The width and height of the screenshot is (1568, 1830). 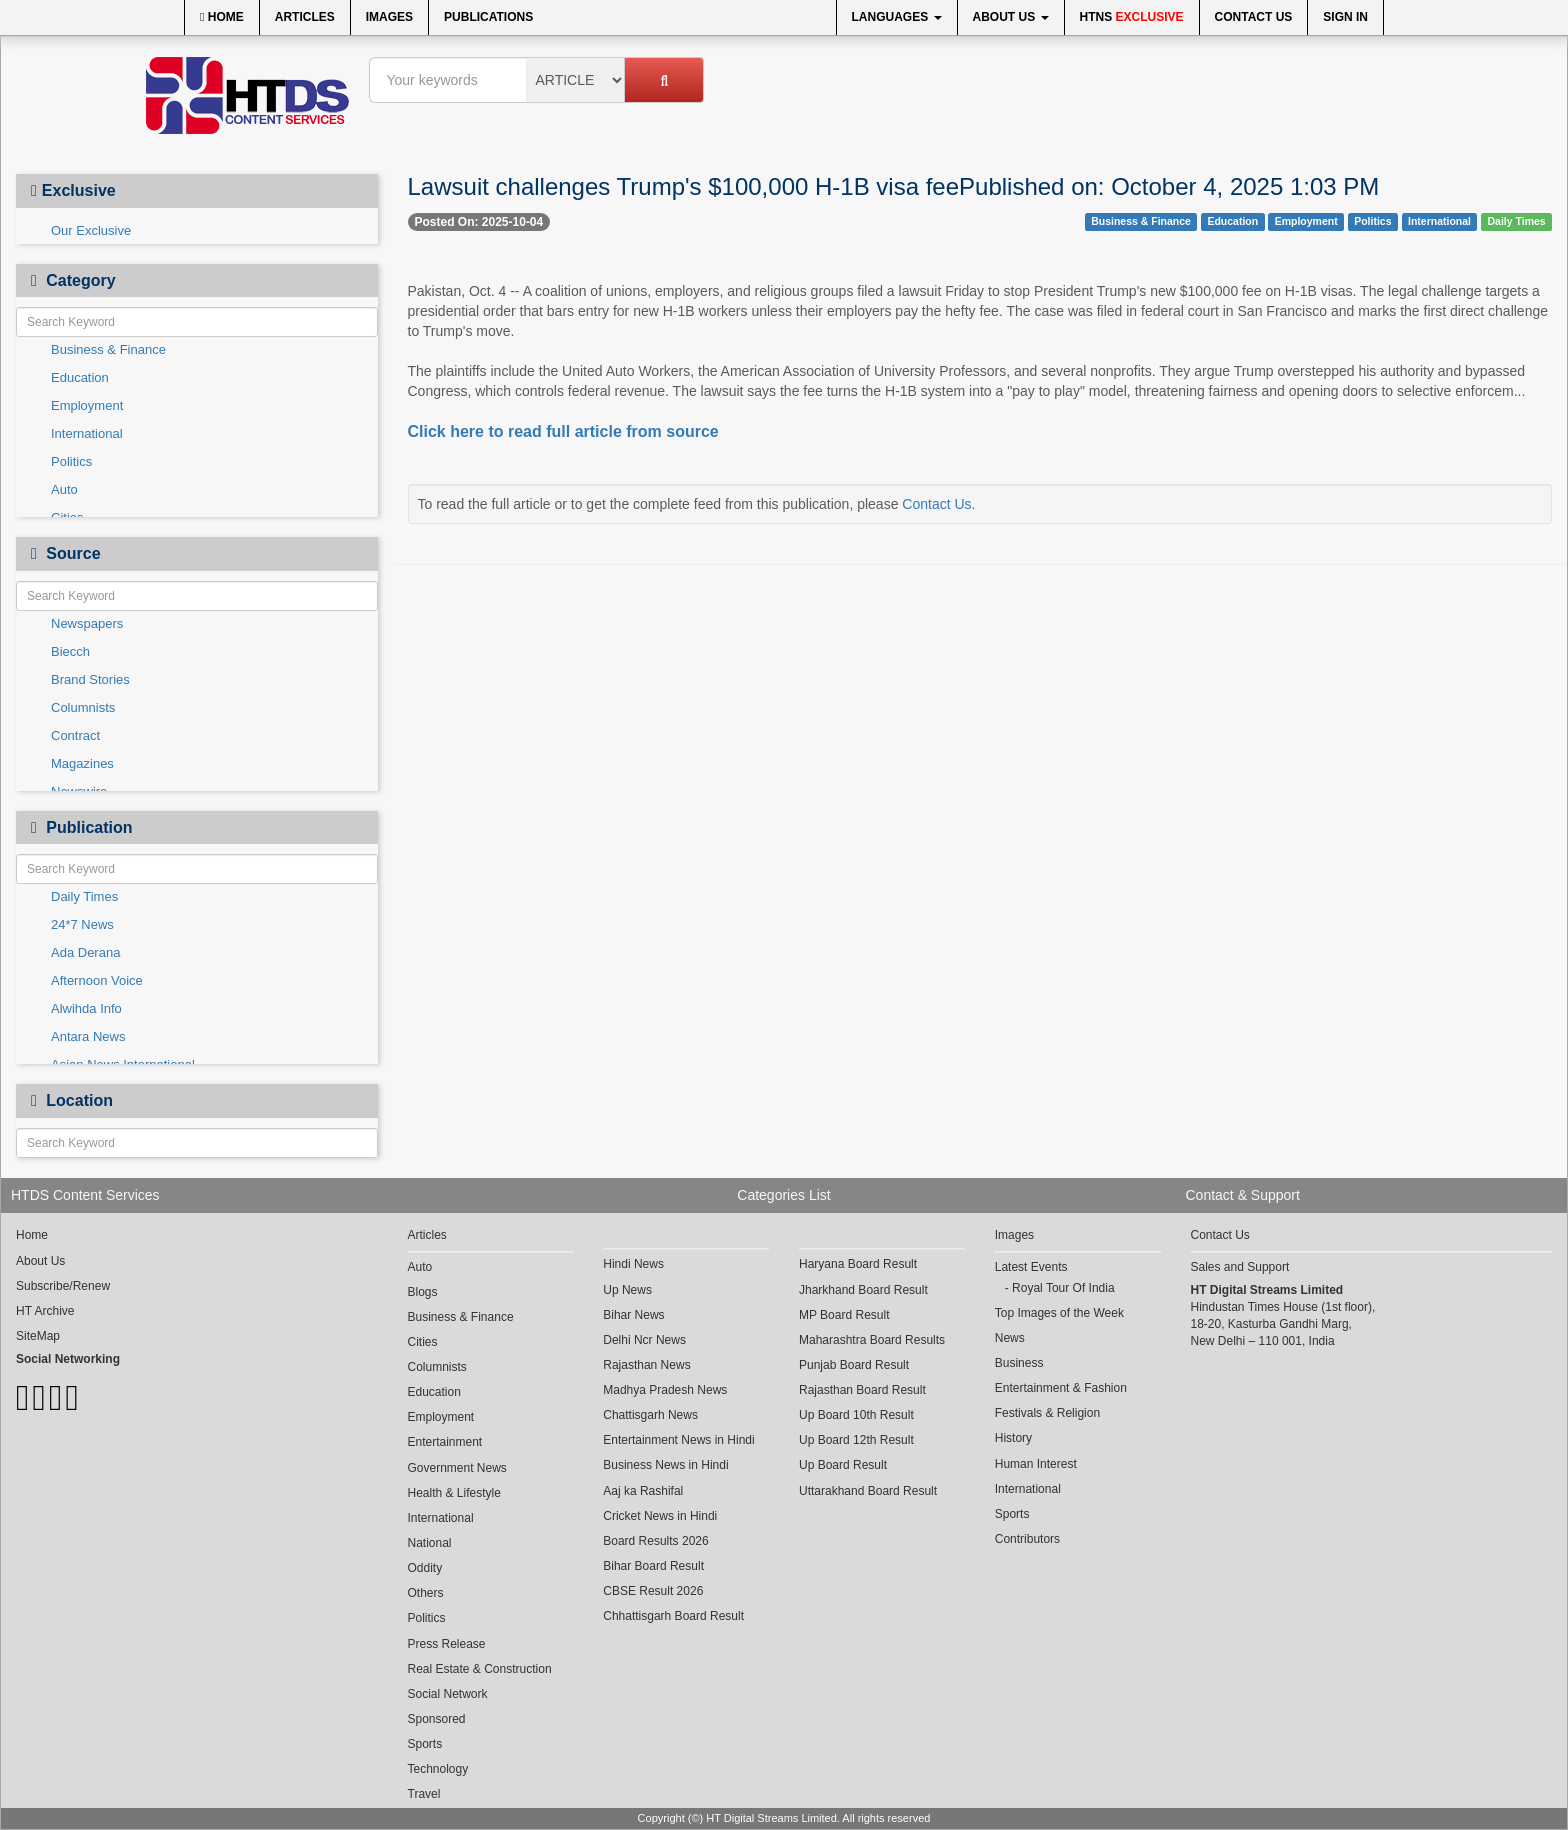 What do you see at coordinates (1010, 1338) in the screenshot?
I see `News` at bounding box center [1010, 1338].